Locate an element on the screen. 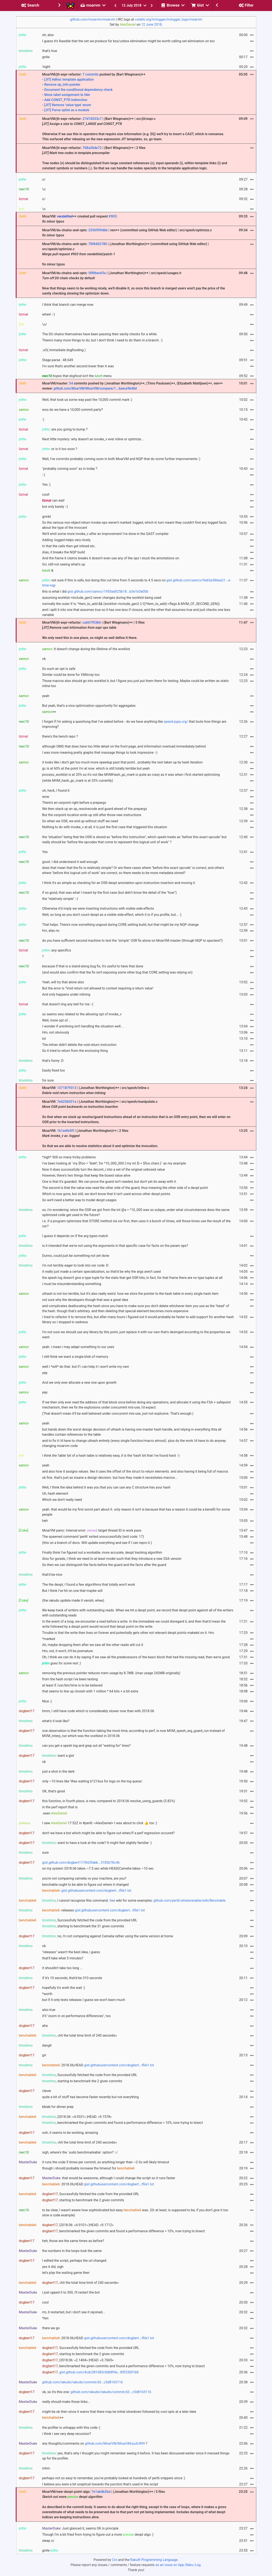 This screenshot has width=272, height=2576. might be ok then since it warns that there may be initial slowdown followed by cool opts at a later date is located at coordinates (119, 2412).